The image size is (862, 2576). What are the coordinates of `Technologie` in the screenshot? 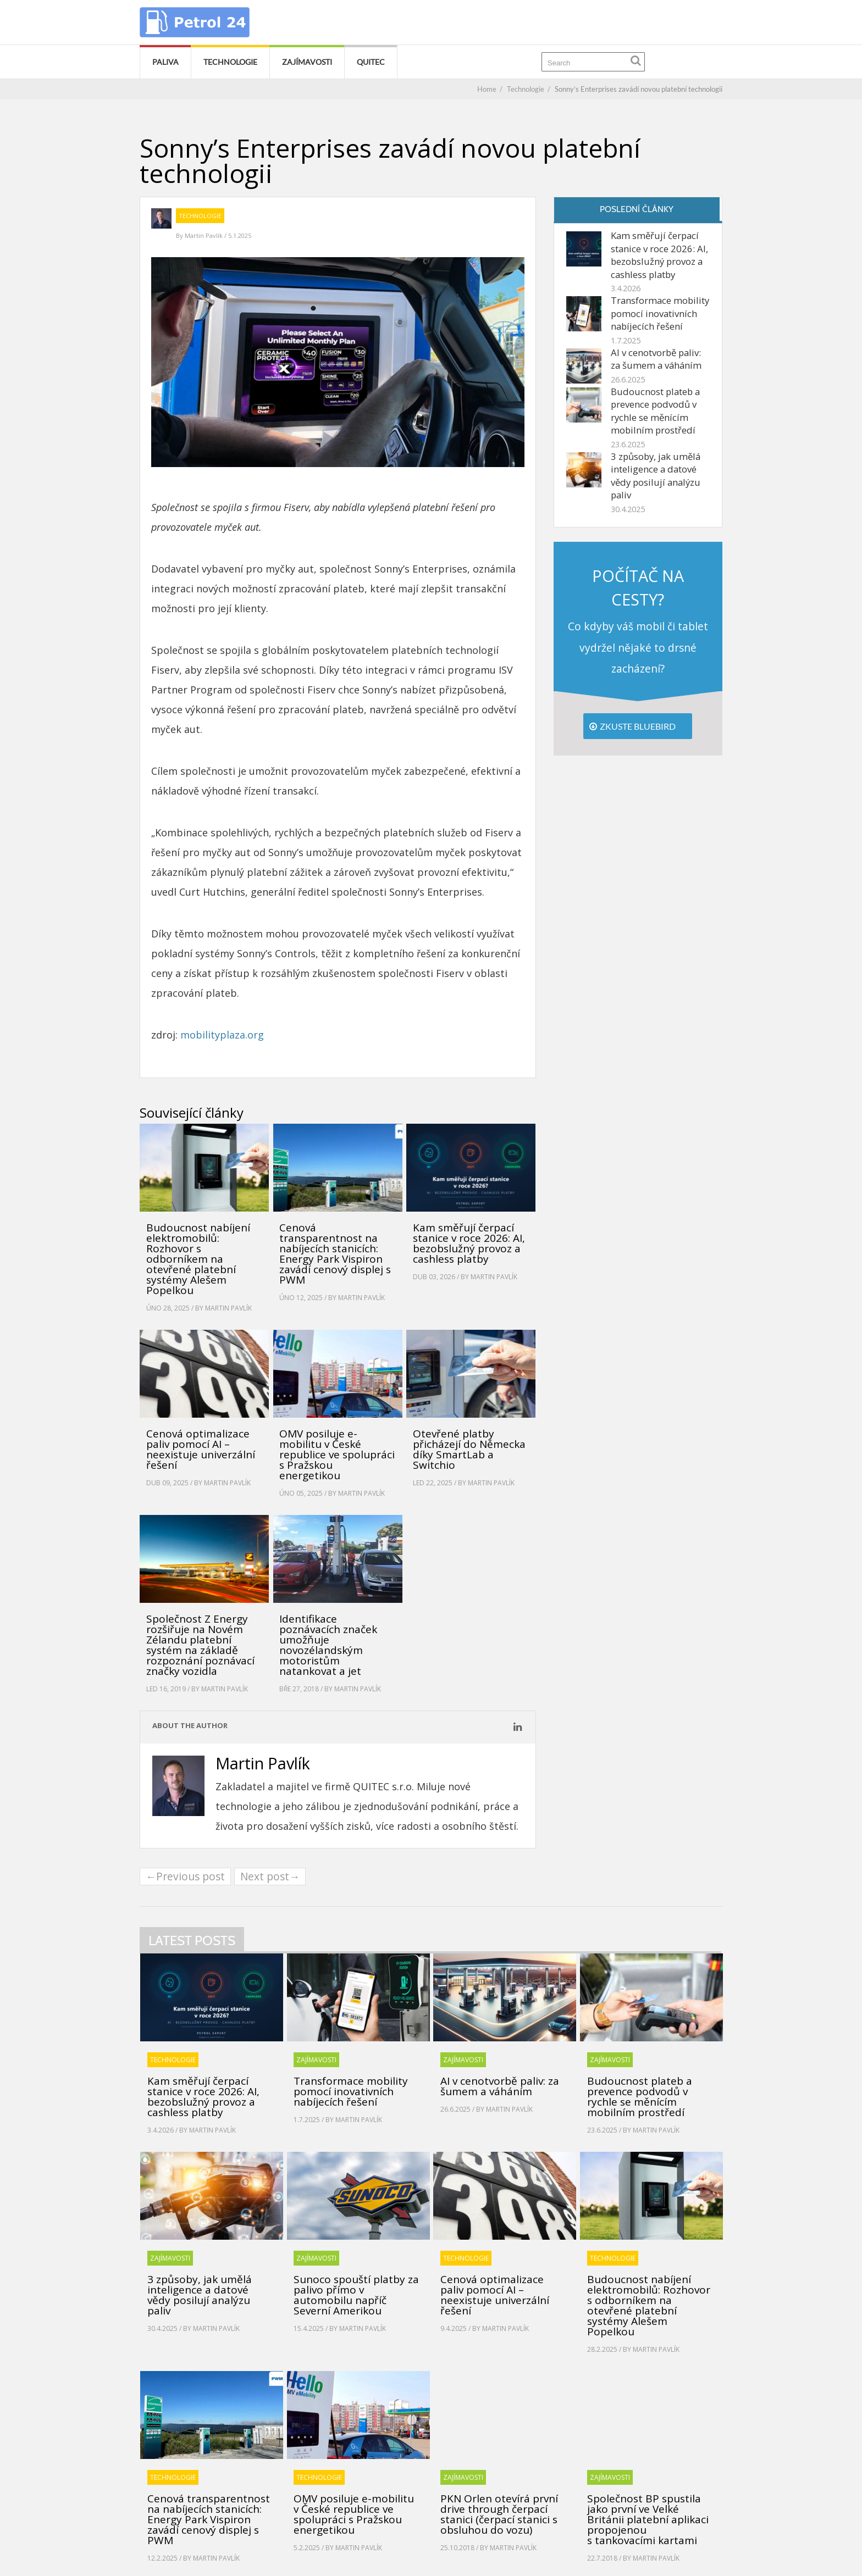 It's located at (230, 61).